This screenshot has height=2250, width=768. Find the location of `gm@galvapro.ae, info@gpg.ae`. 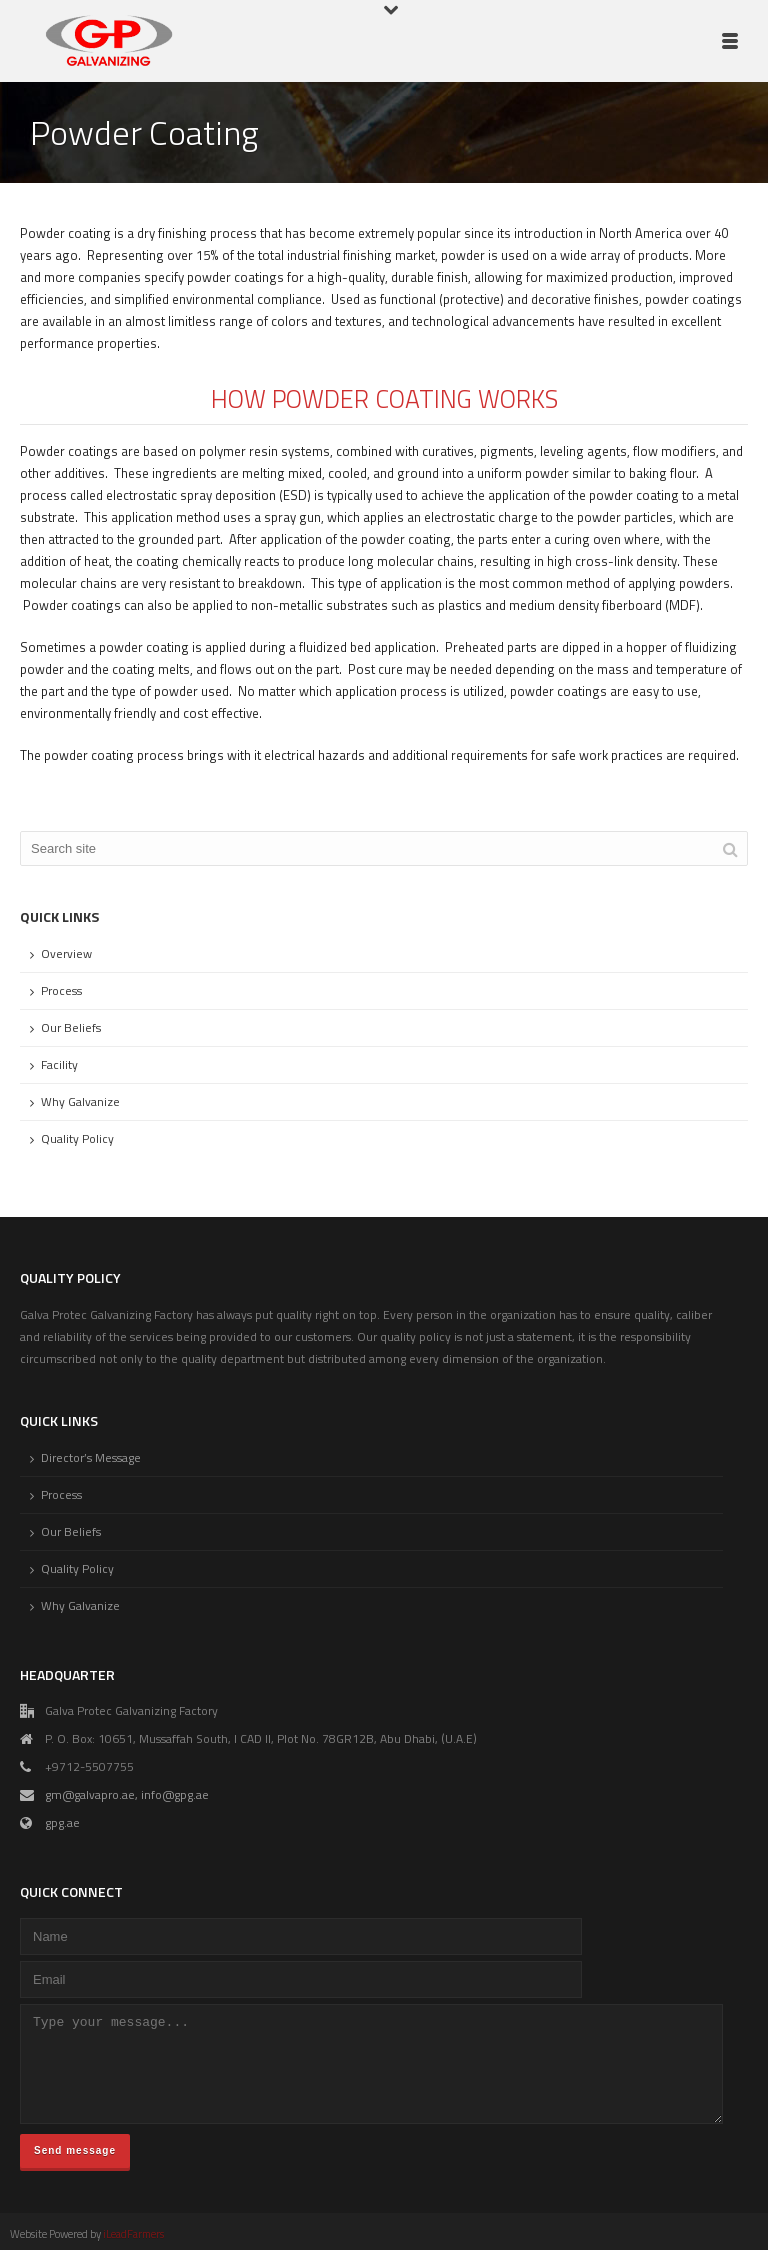

gm@galvapro.ae, info@gpg.ae is located at coordinates (127, 1795).